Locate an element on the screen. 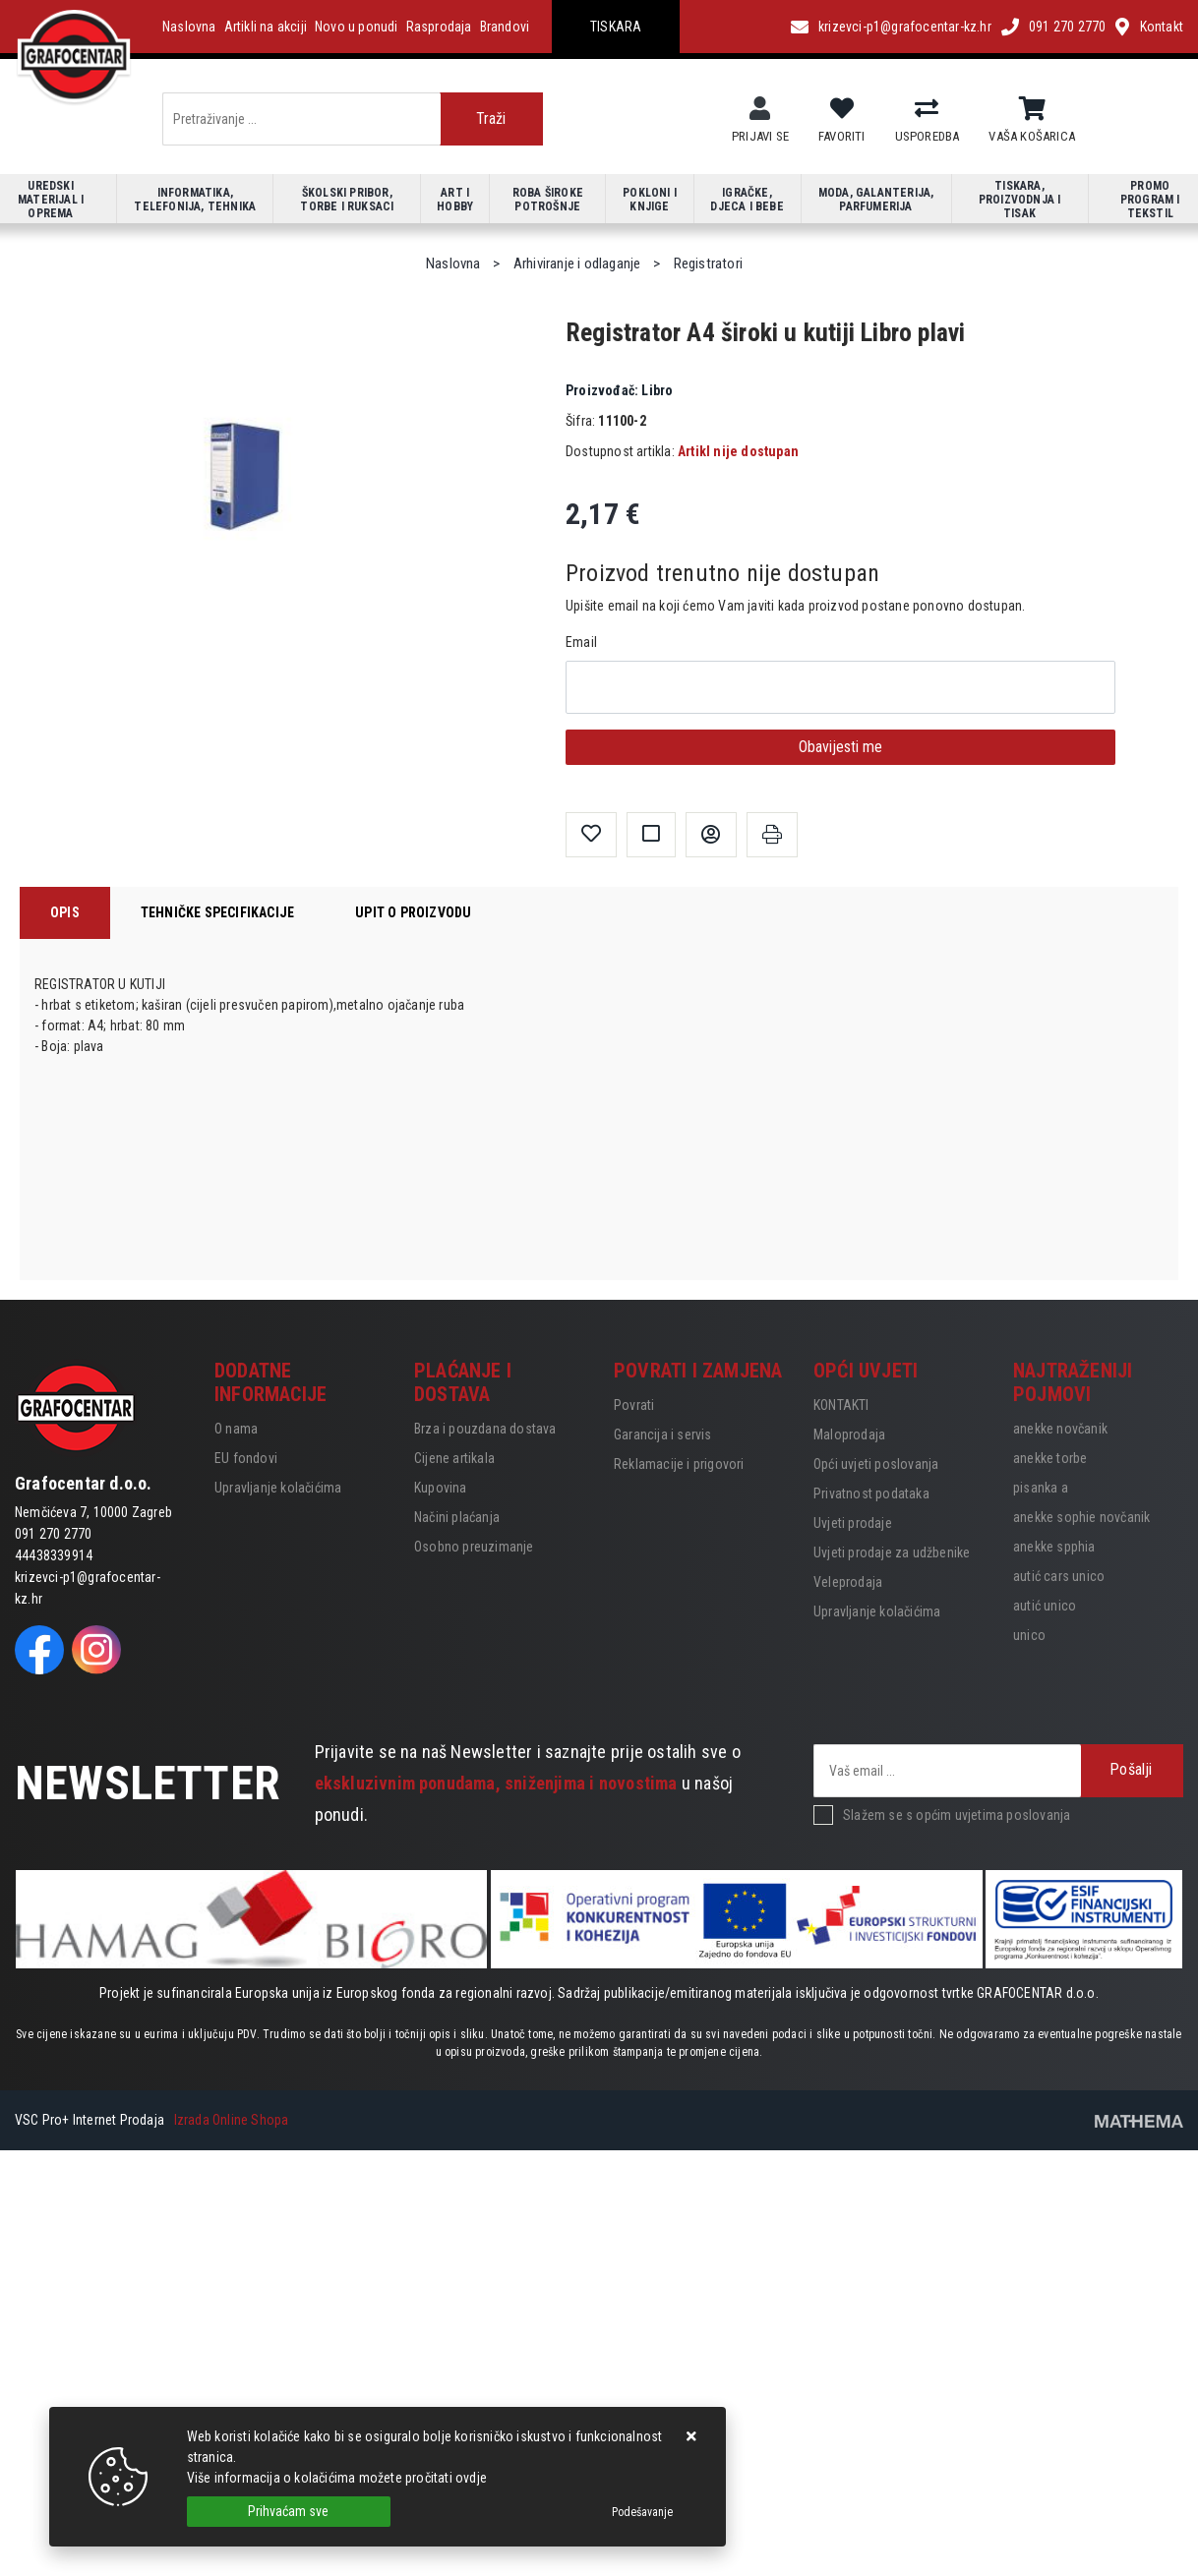  Upravljanje kolačićima is located at coordinates (277, 1487).